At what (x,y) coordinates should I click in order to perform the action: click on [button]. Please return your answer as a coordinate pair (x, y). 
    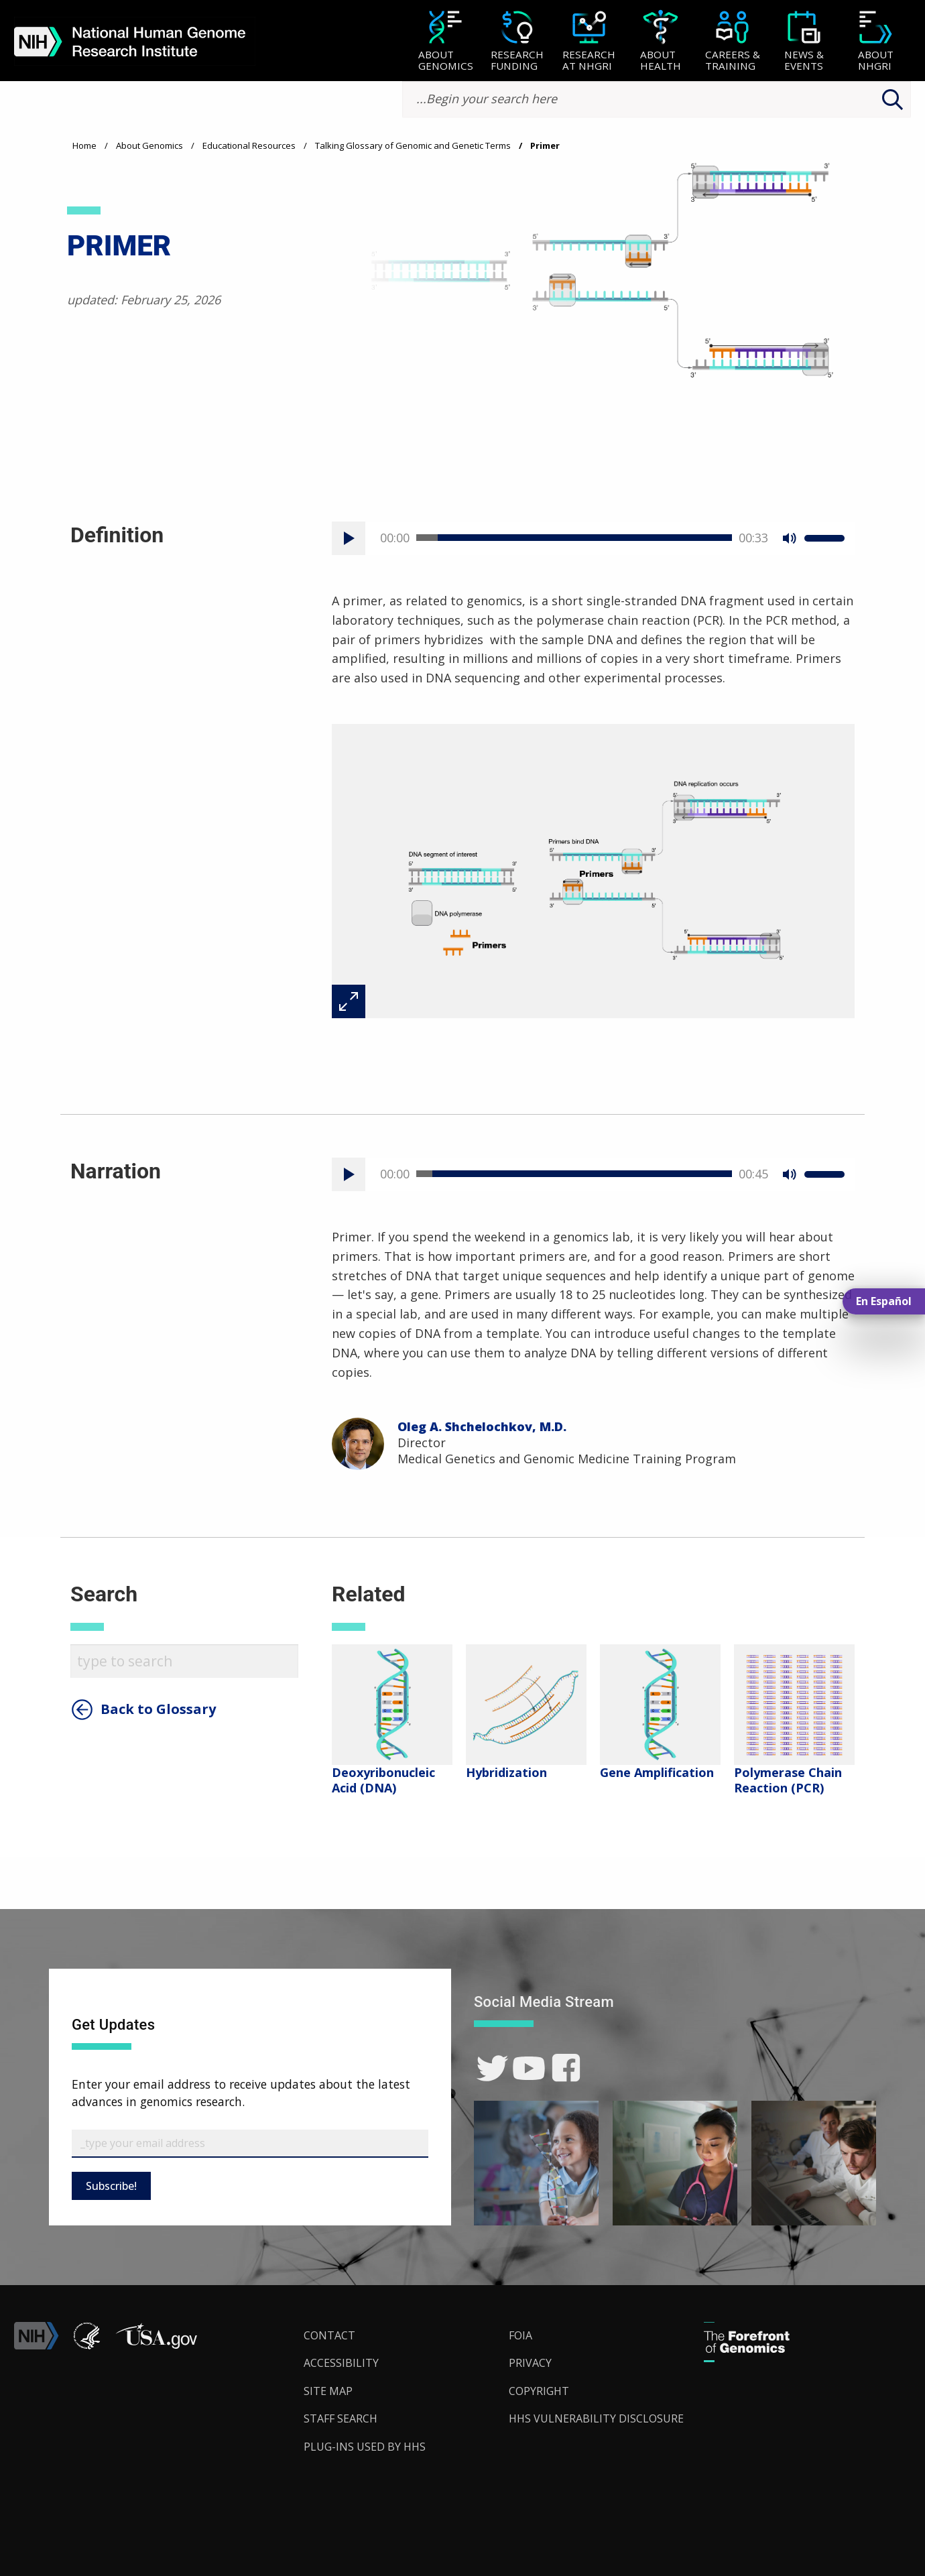
    Looking at the image, I should click on (156, 2345).